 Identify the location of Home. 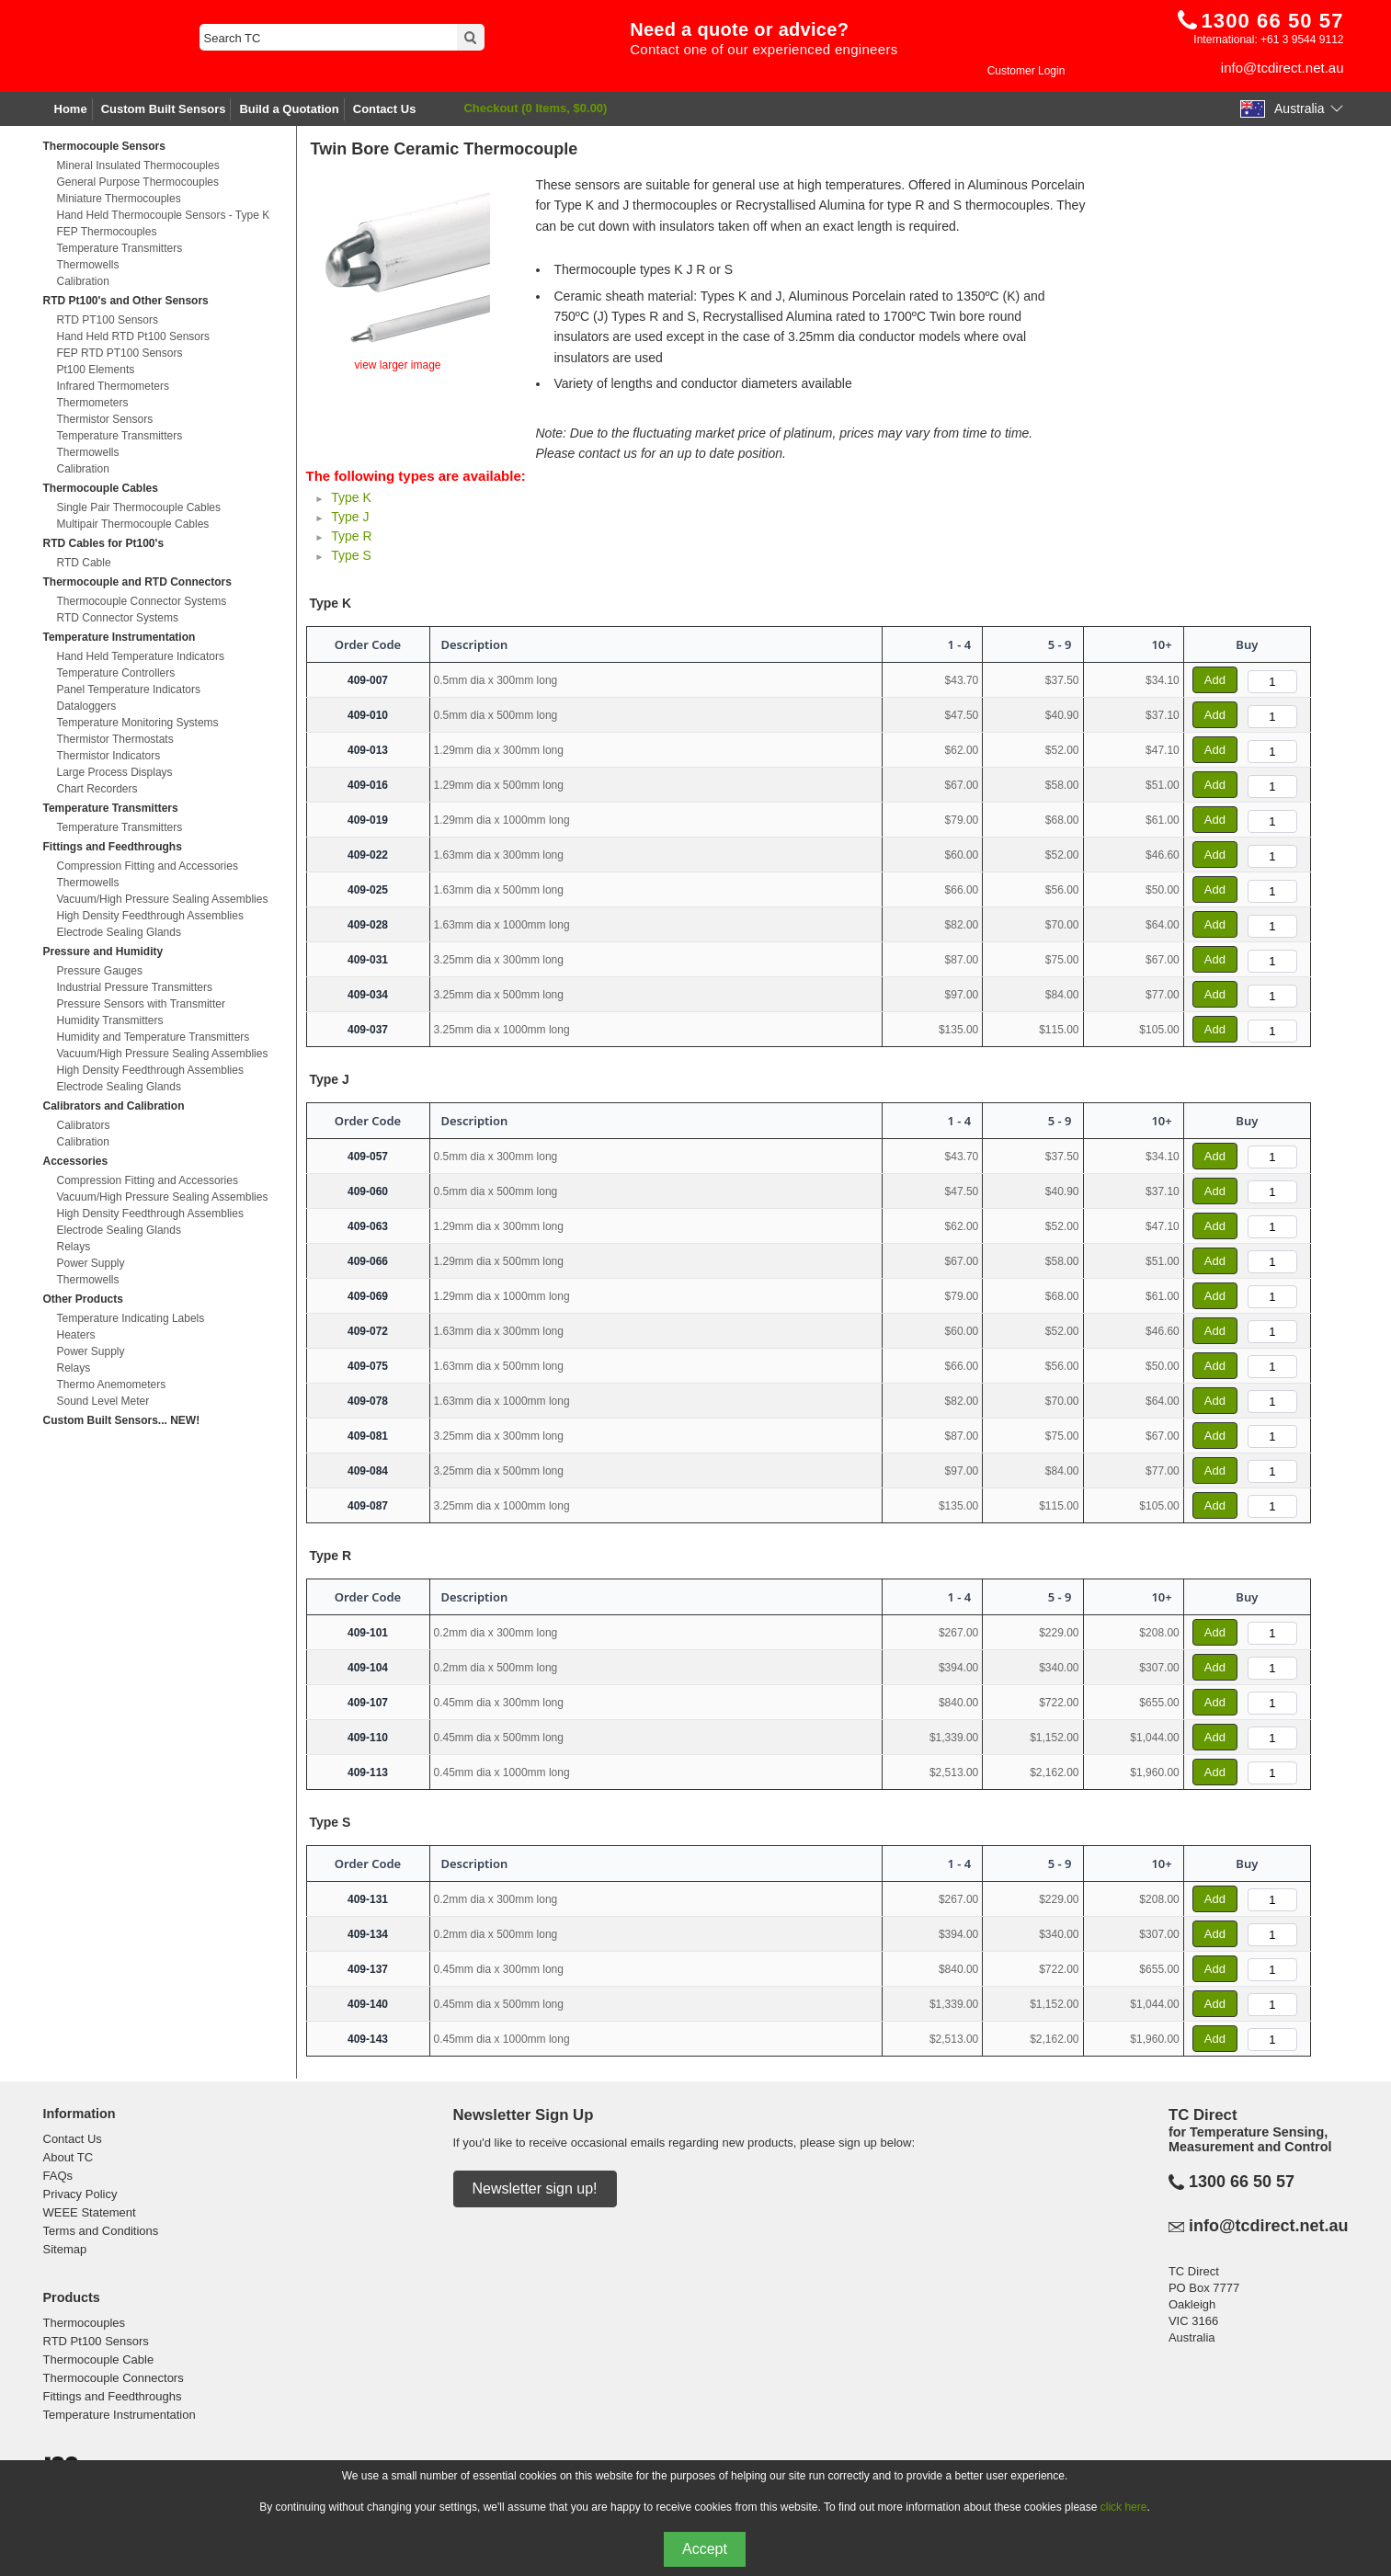
(70, 109).